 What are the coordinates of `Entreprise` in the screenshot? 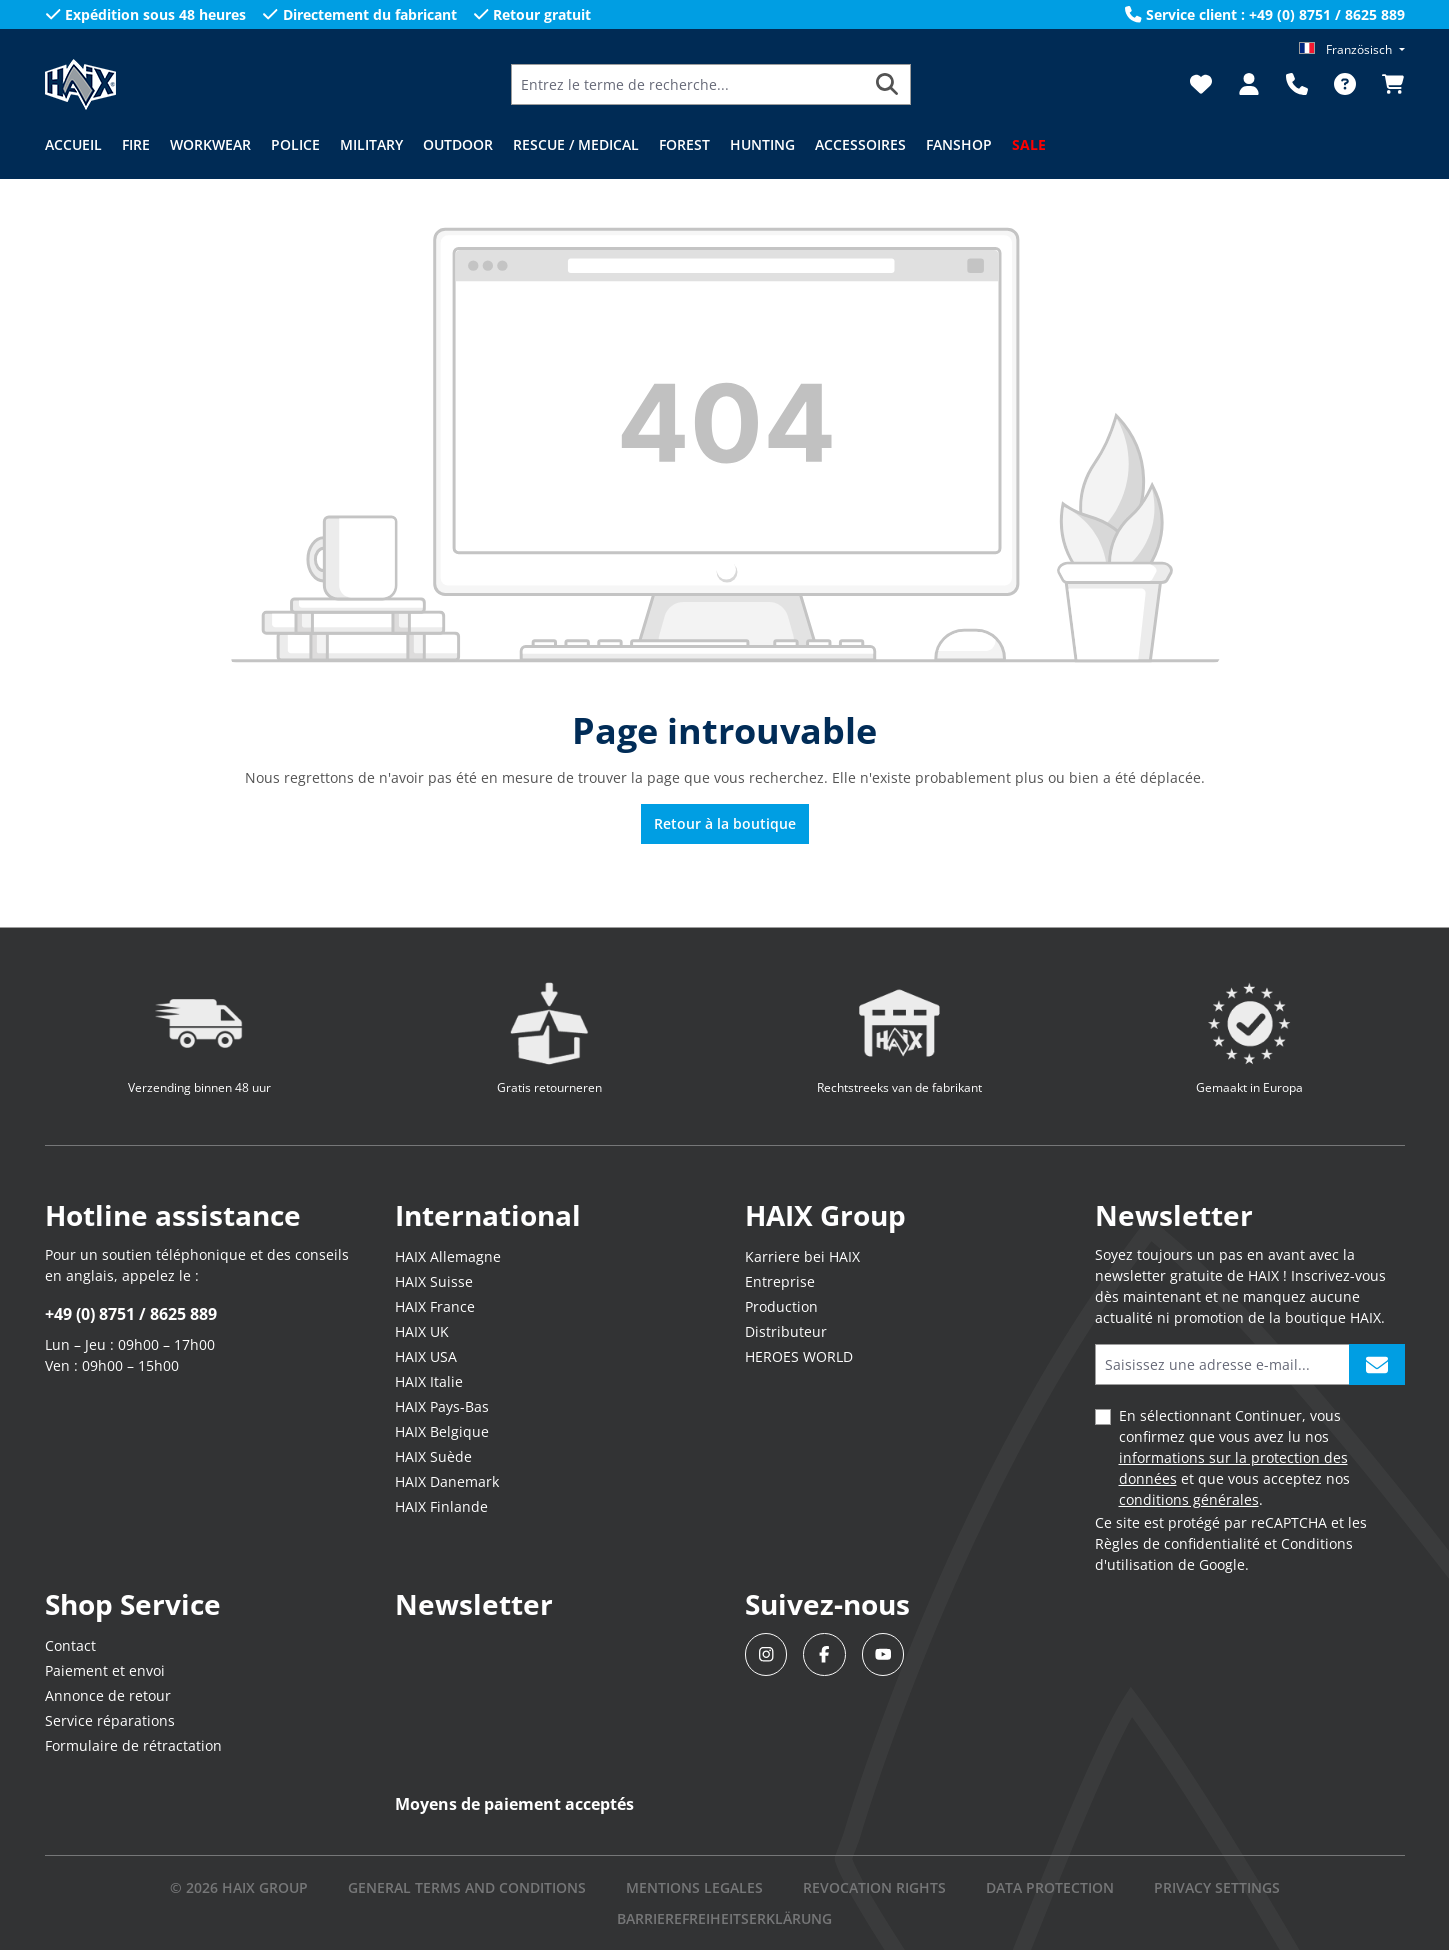 It's located at (780, 1281).